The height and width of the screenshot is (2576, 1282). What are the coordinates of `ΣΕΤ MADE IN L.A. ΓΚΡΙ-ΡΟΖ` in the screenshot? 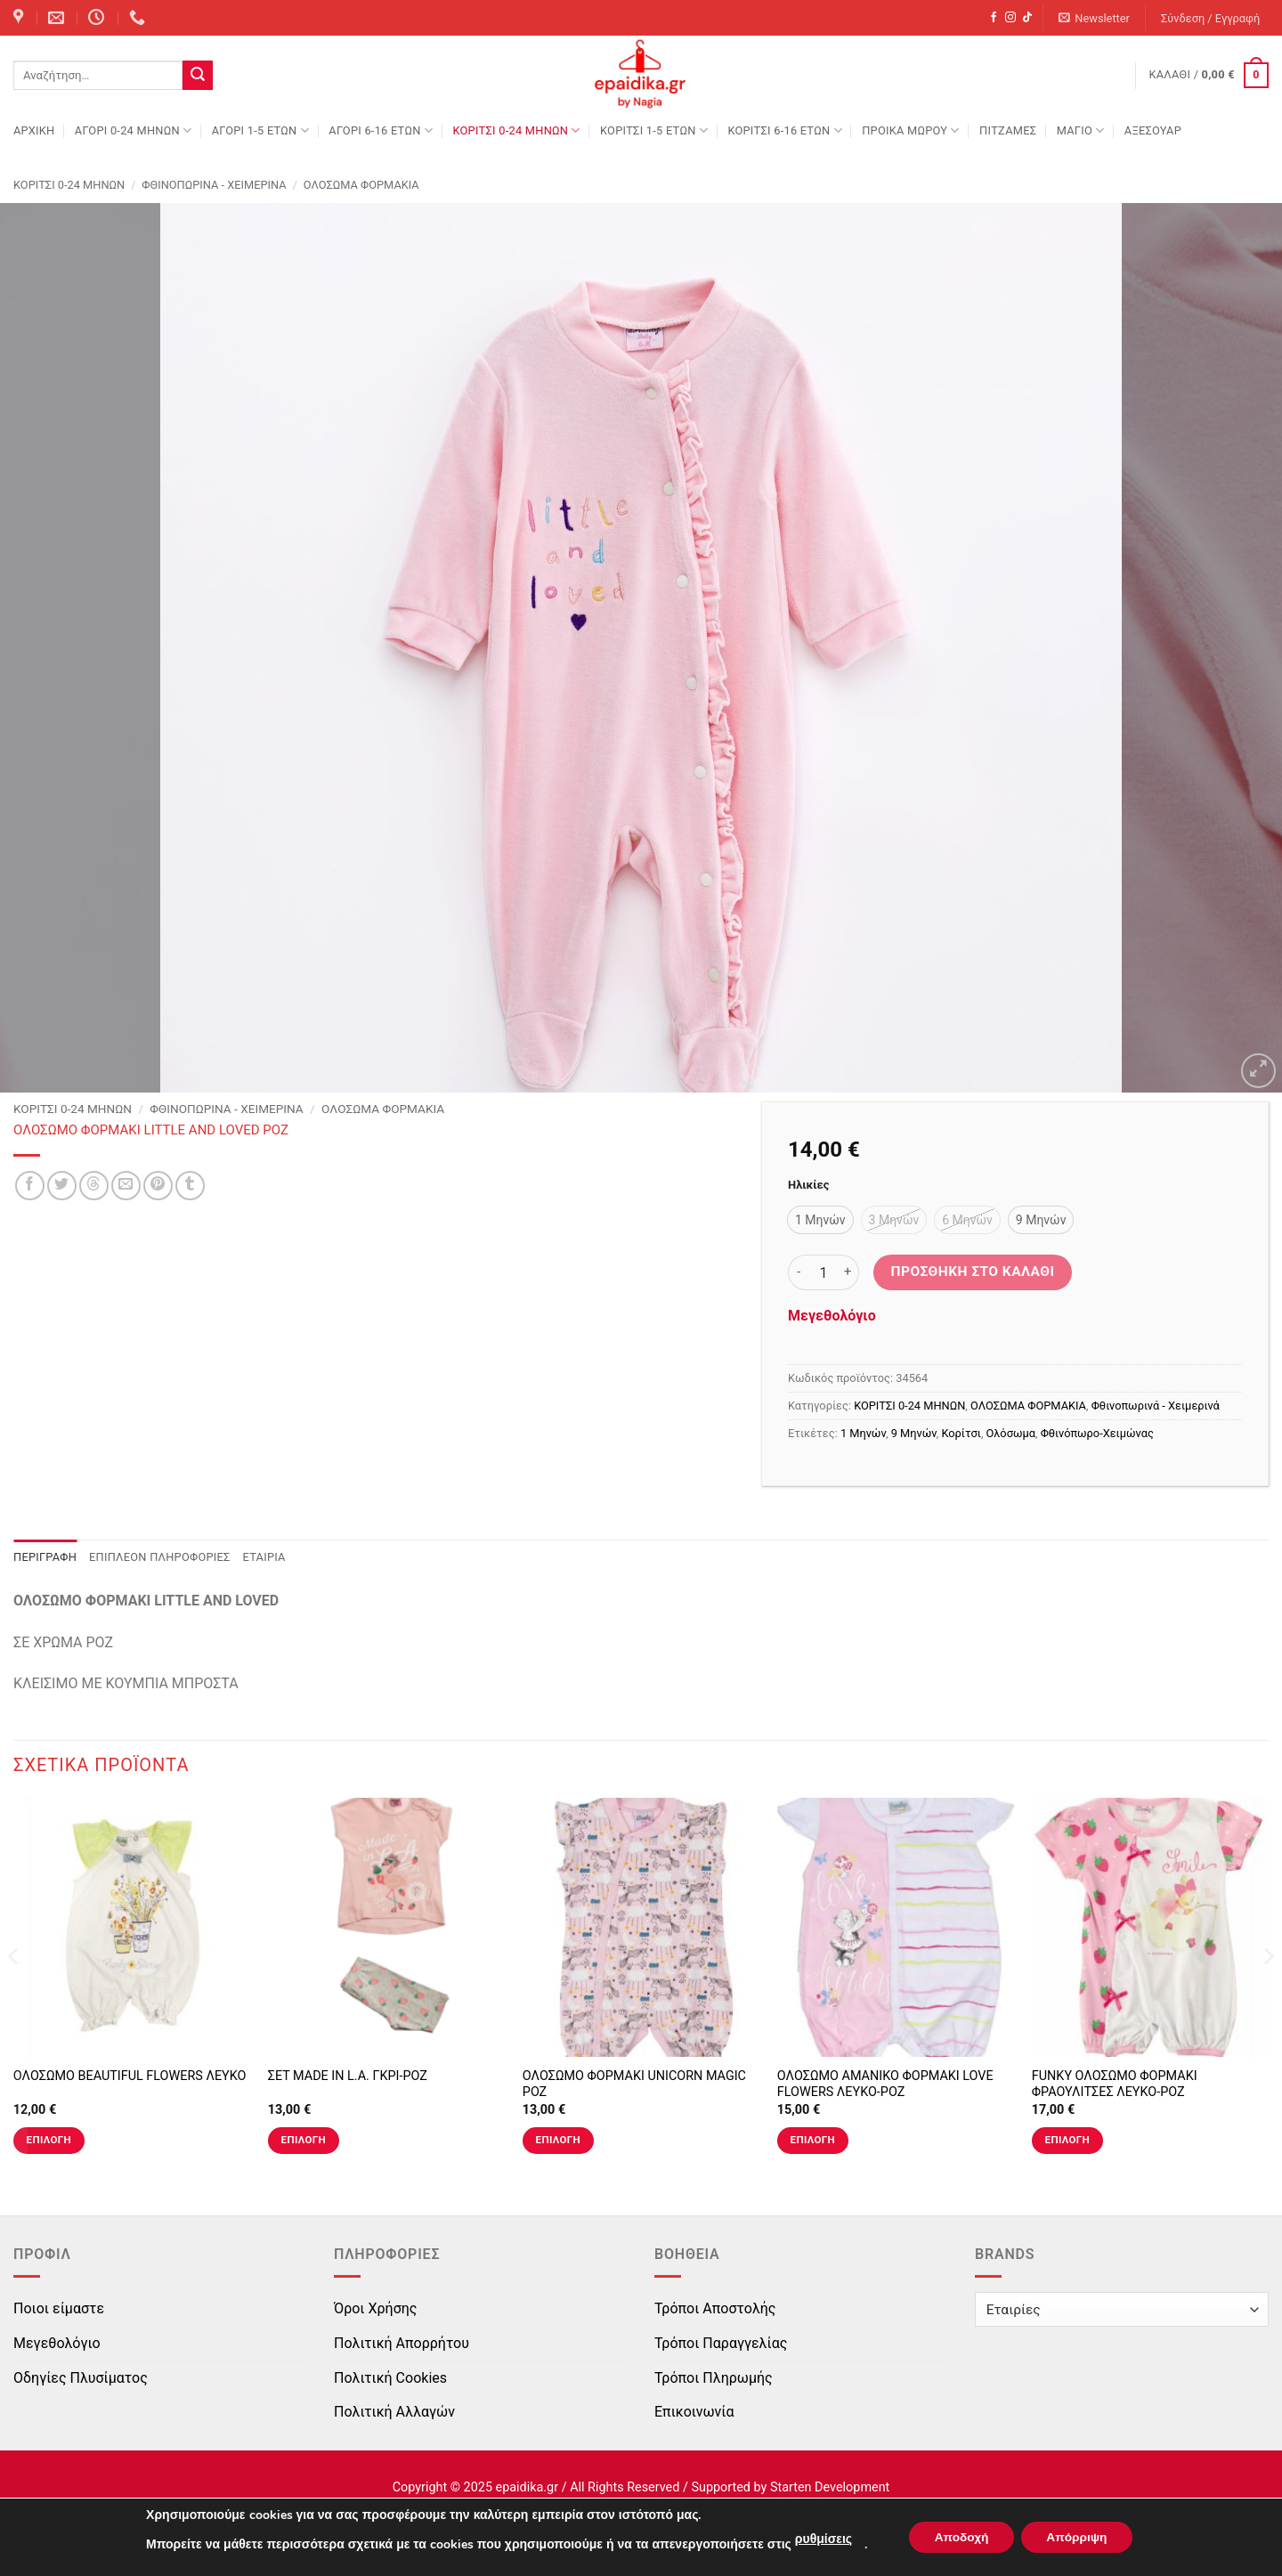 It's located at (347, 2076).